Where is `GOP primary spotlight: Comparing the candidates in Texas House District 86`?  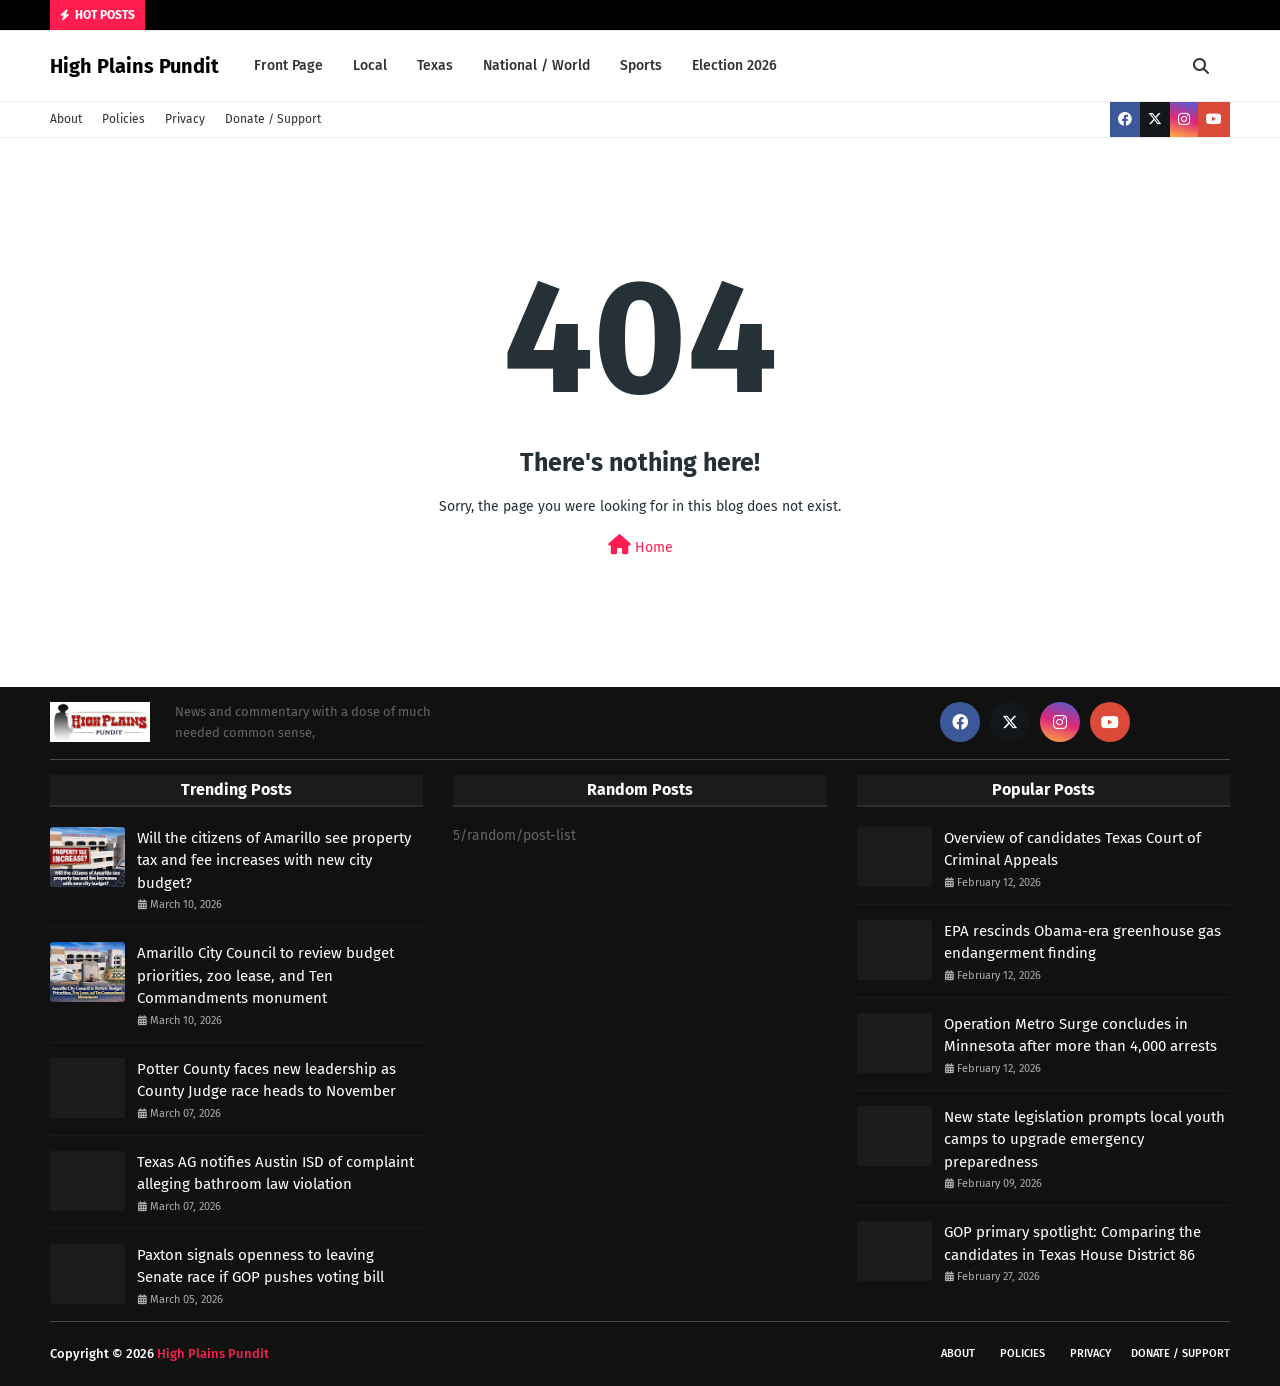
GOP primary spotlight: Comparing the candidates in Texas House District 86 is located at coordinates (1072, 1243).